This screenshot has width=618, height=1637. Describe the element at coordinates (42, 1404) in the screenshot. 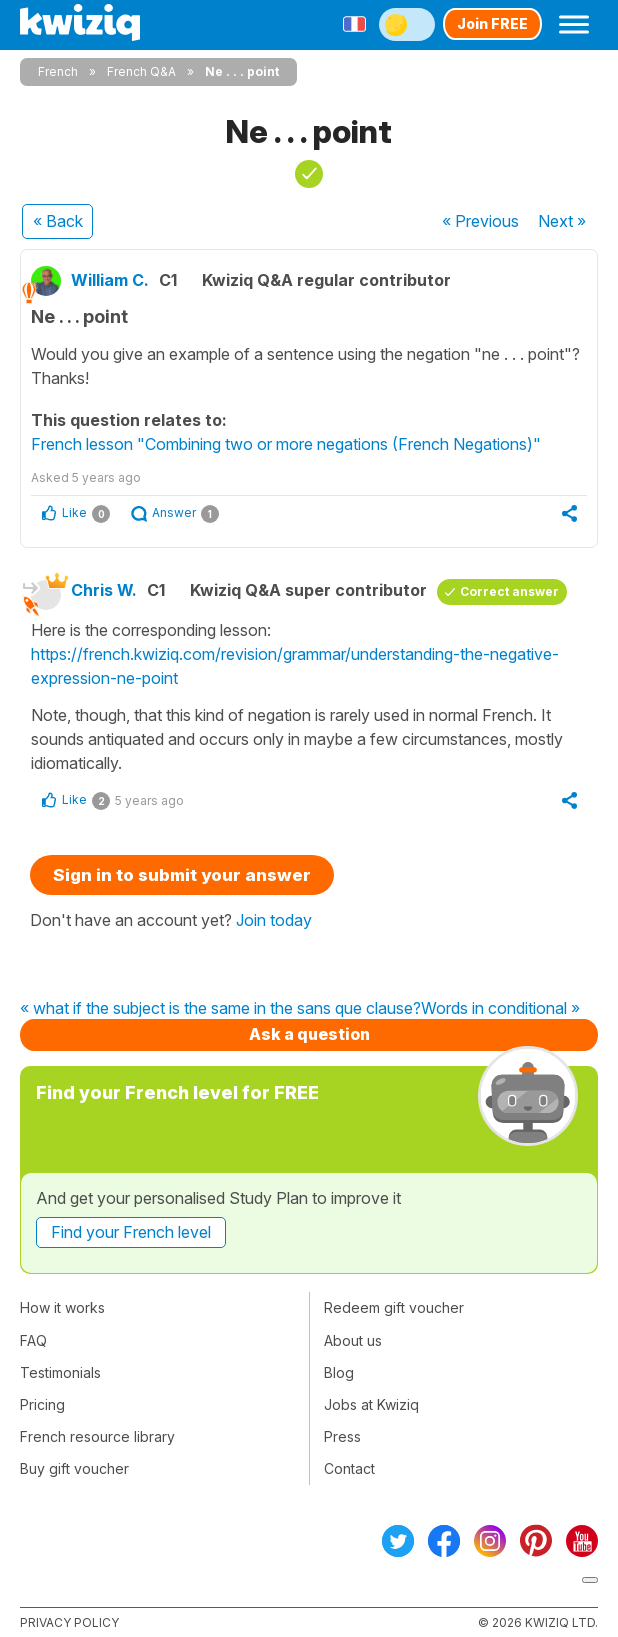

I see `Pricing` at that location.